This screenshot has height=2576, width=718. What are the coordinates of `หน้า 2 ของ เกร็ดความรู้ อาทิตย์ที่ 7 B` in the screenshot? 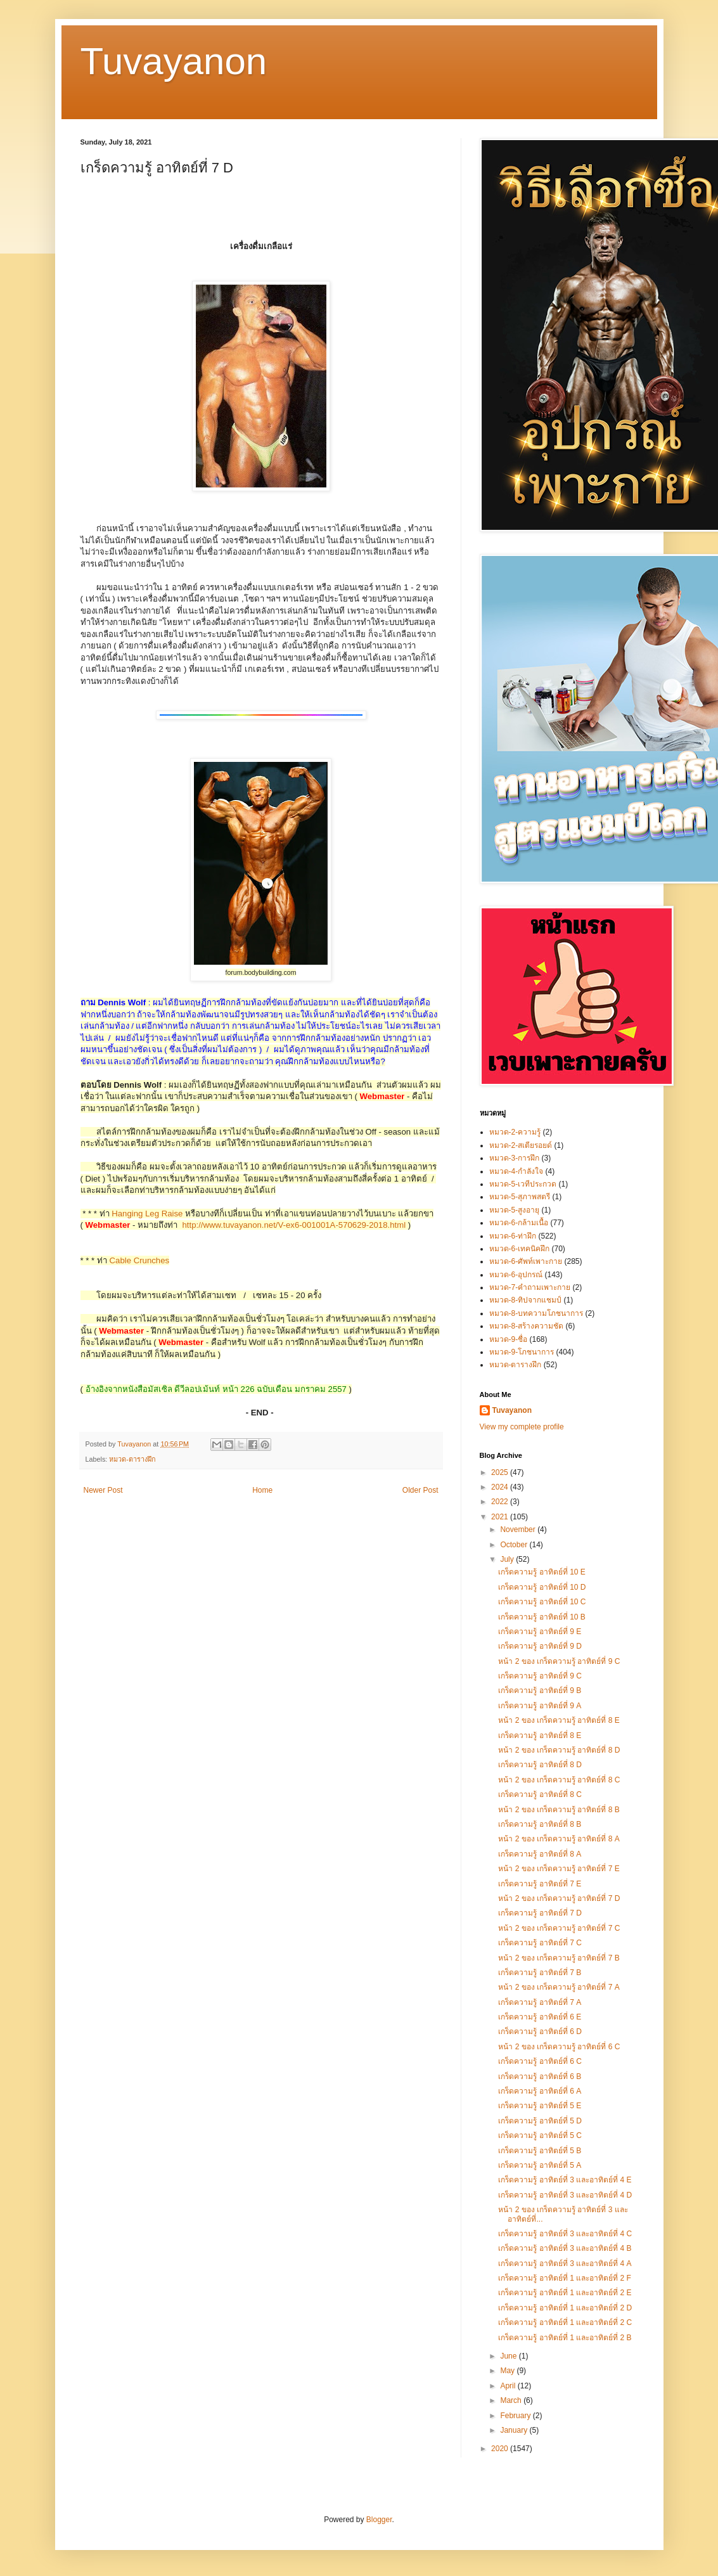 It's located at (558, 1958).